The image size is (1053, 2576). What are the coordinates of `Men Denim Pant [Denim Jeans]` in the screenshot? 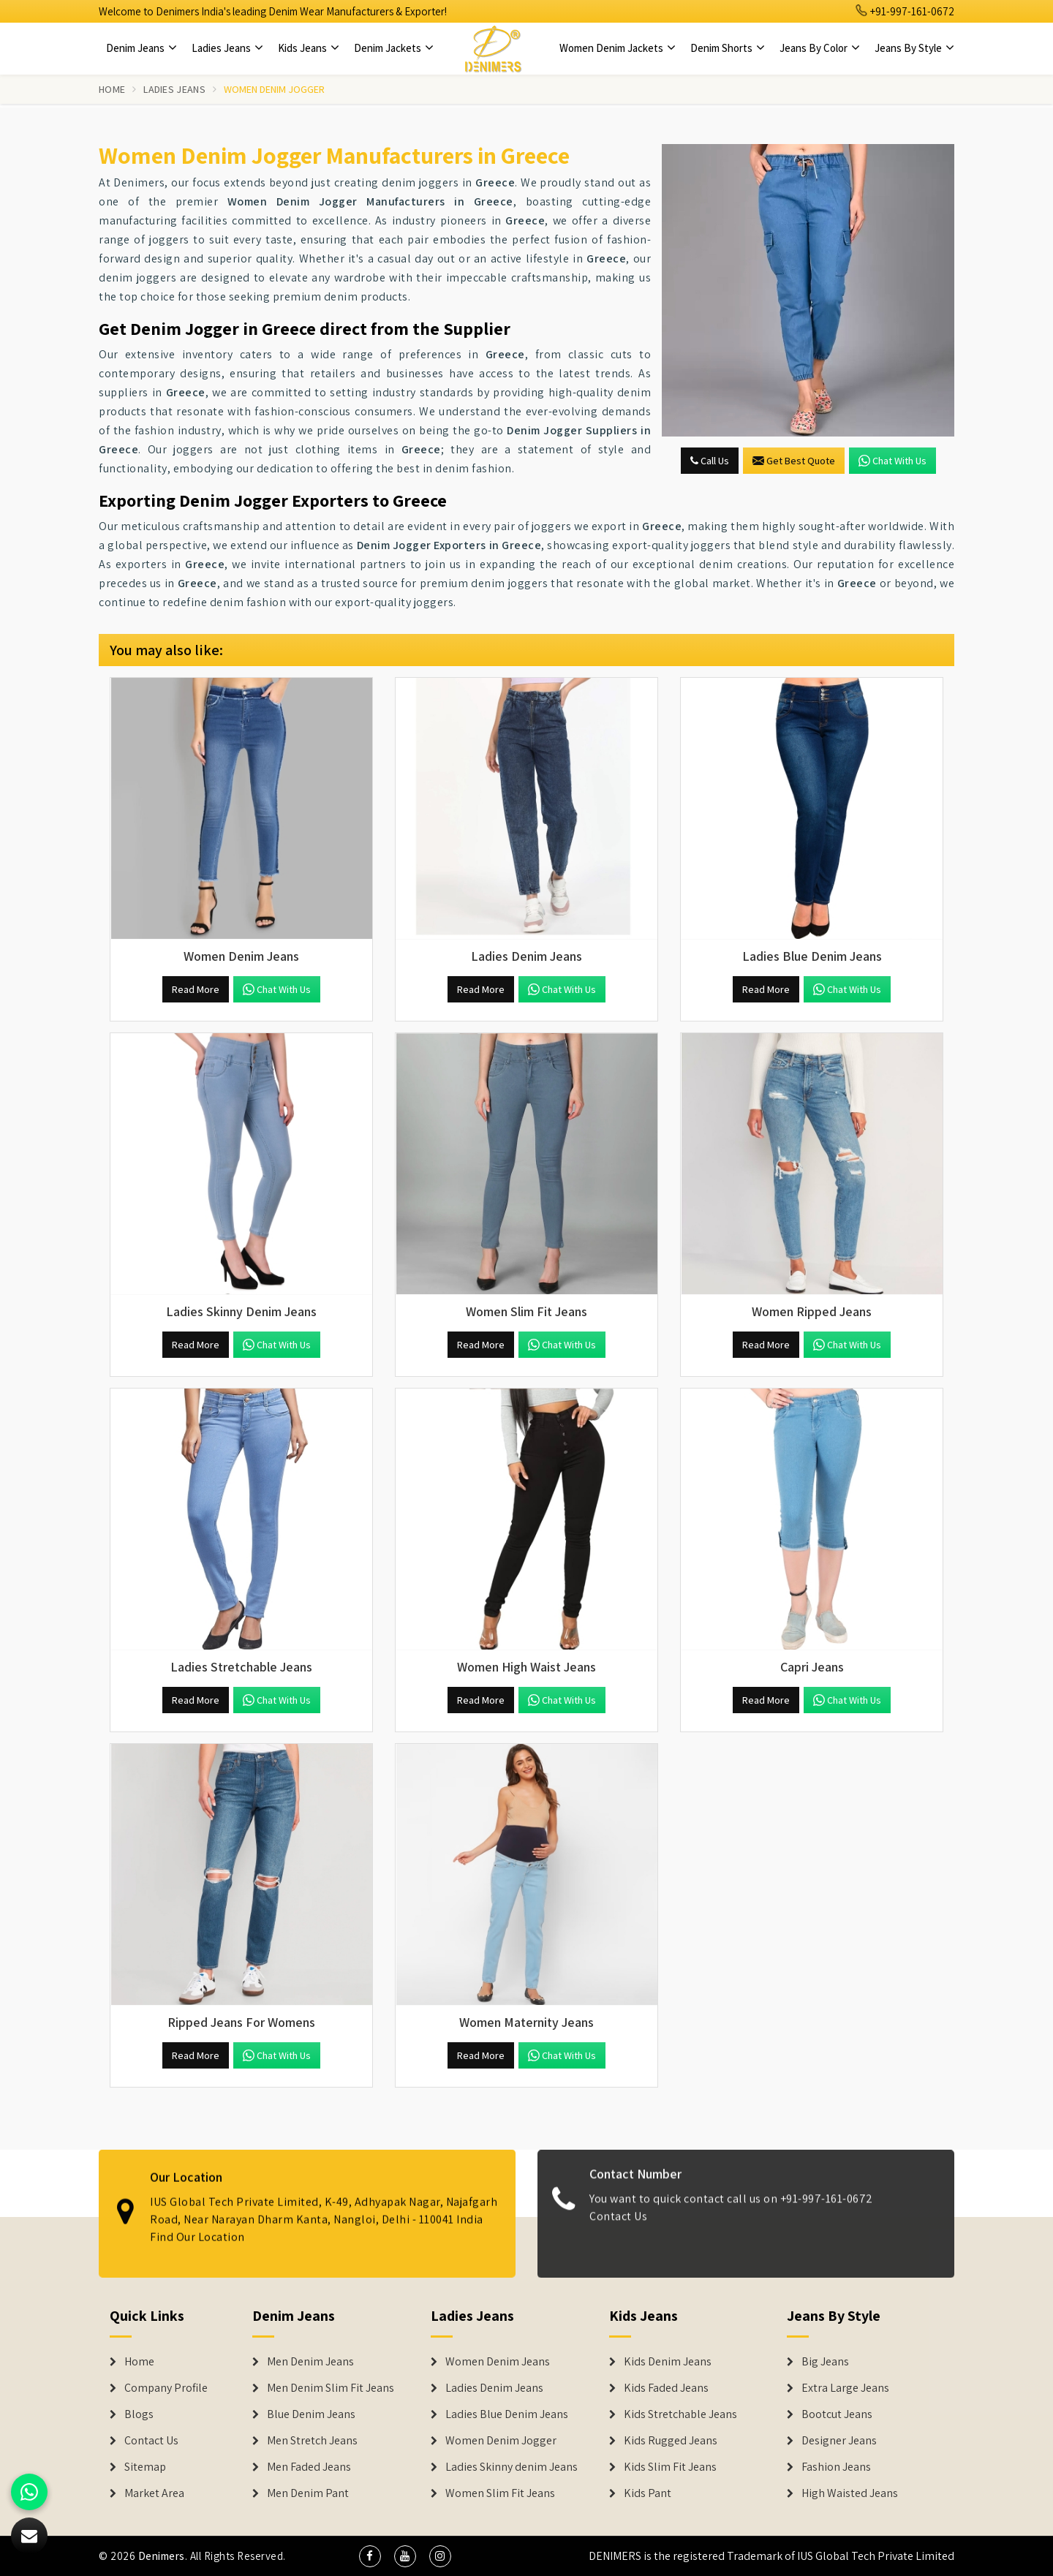 It's located at (308, 2493).